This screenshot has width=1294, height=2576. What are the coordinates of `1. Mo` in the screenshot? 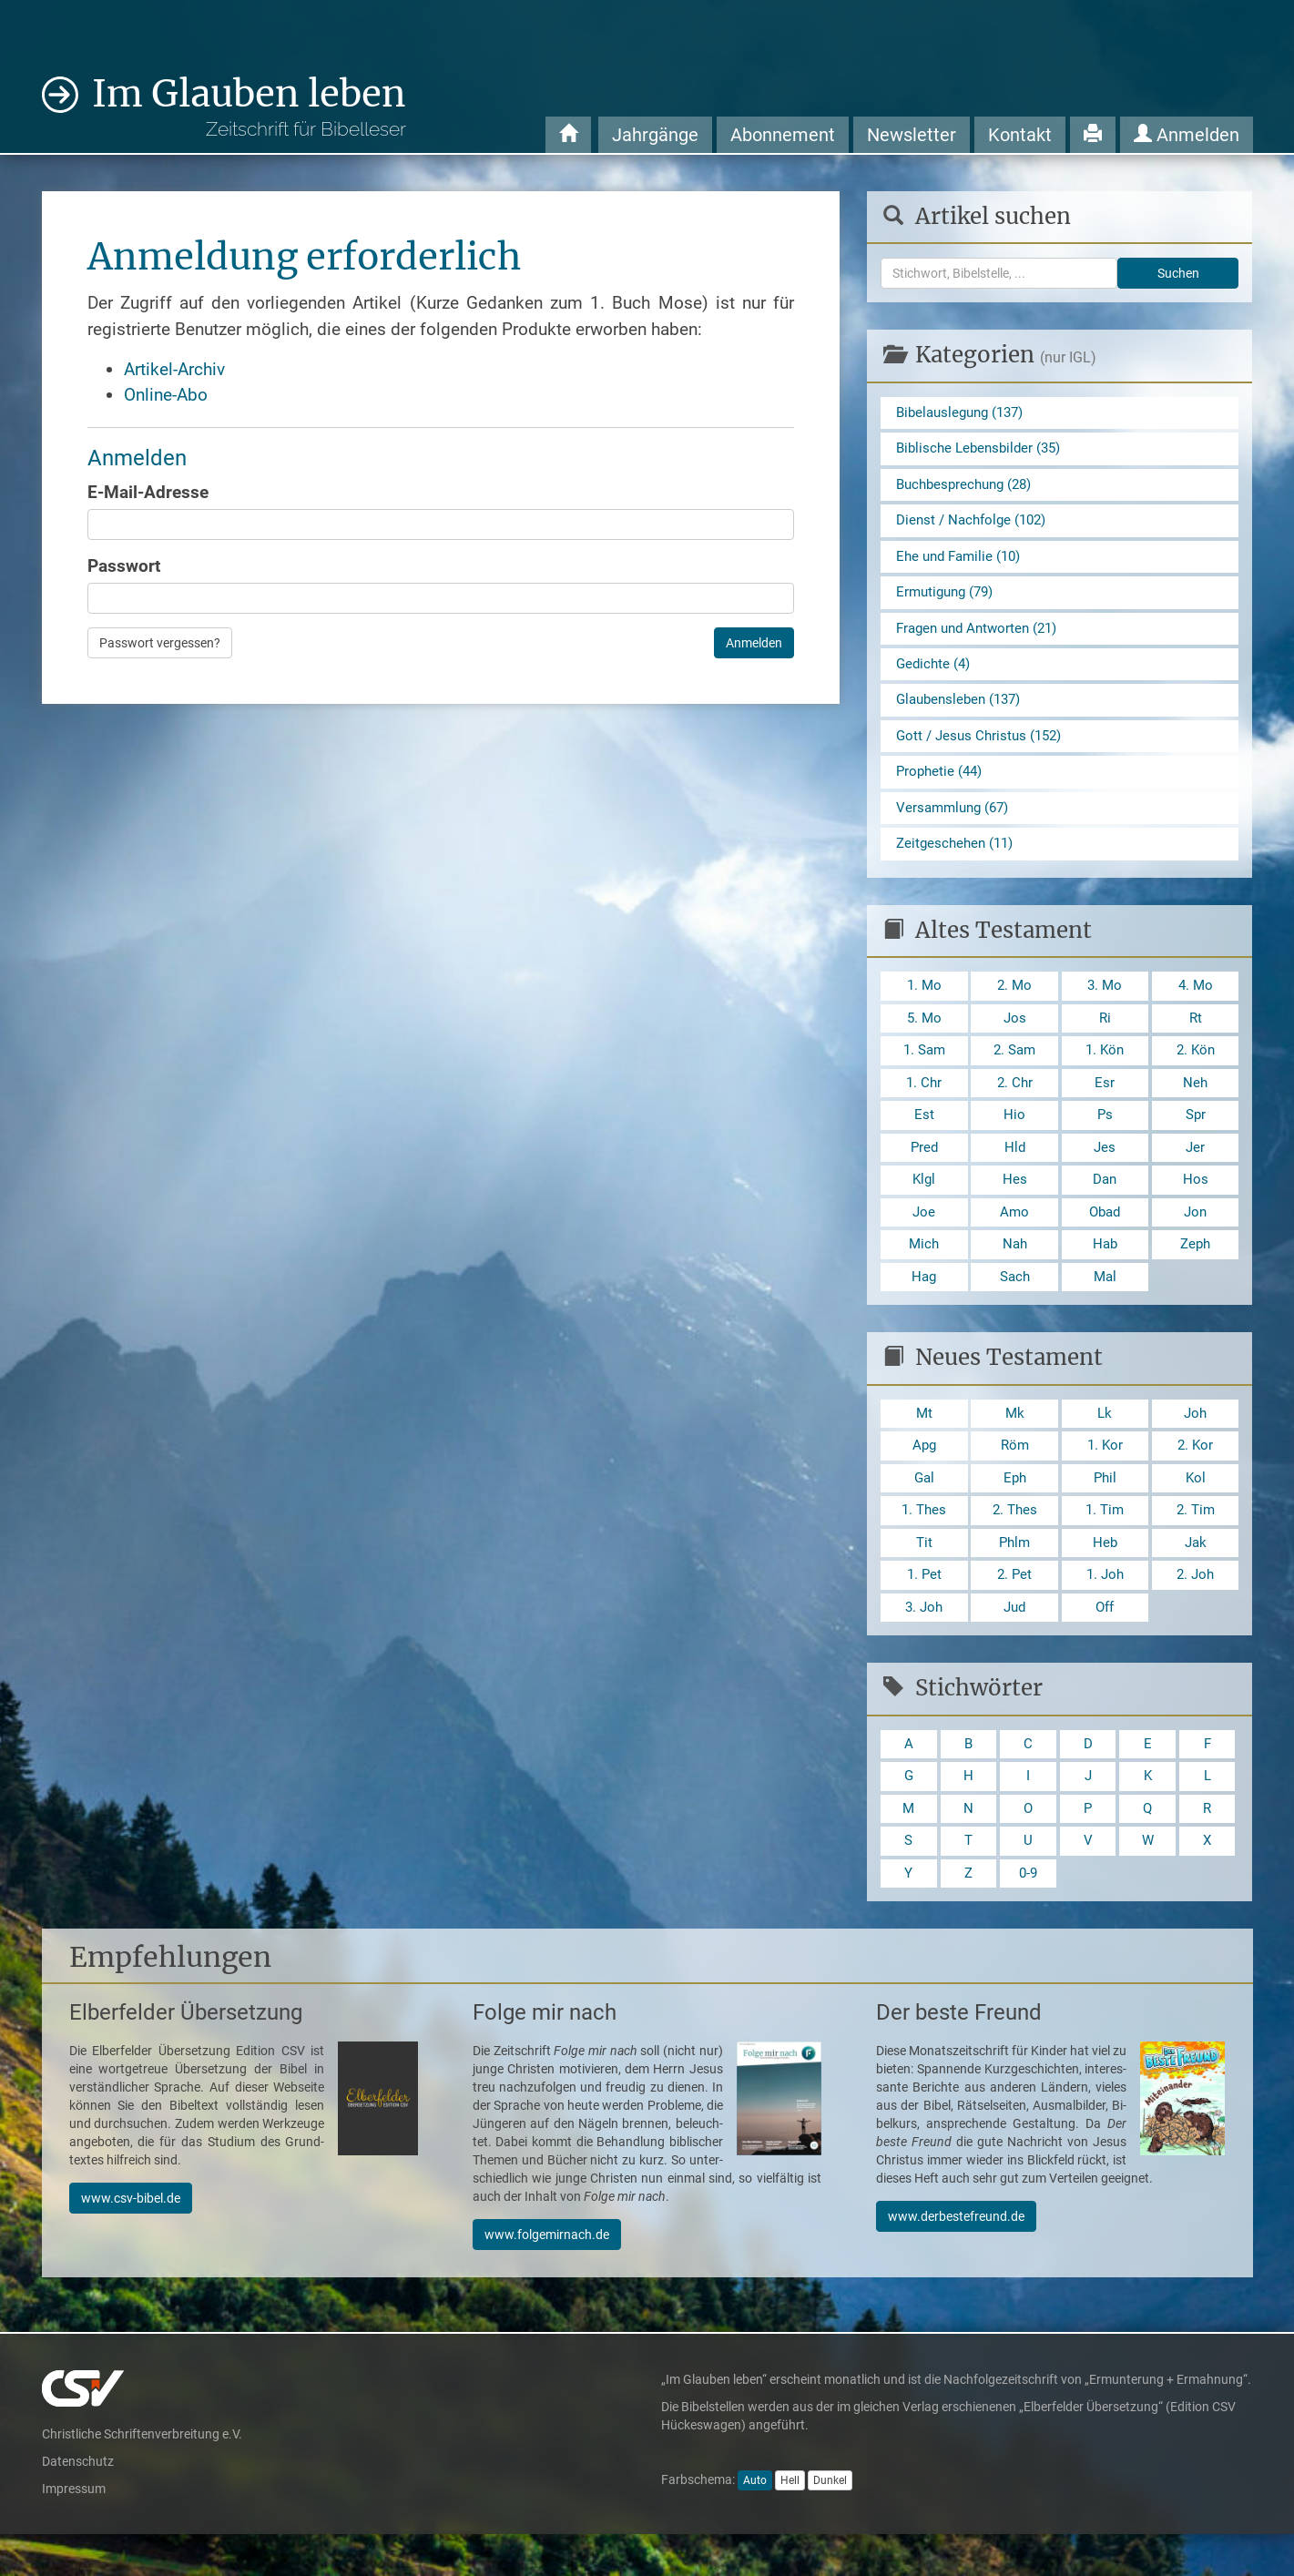 It's located at (924, 1001).